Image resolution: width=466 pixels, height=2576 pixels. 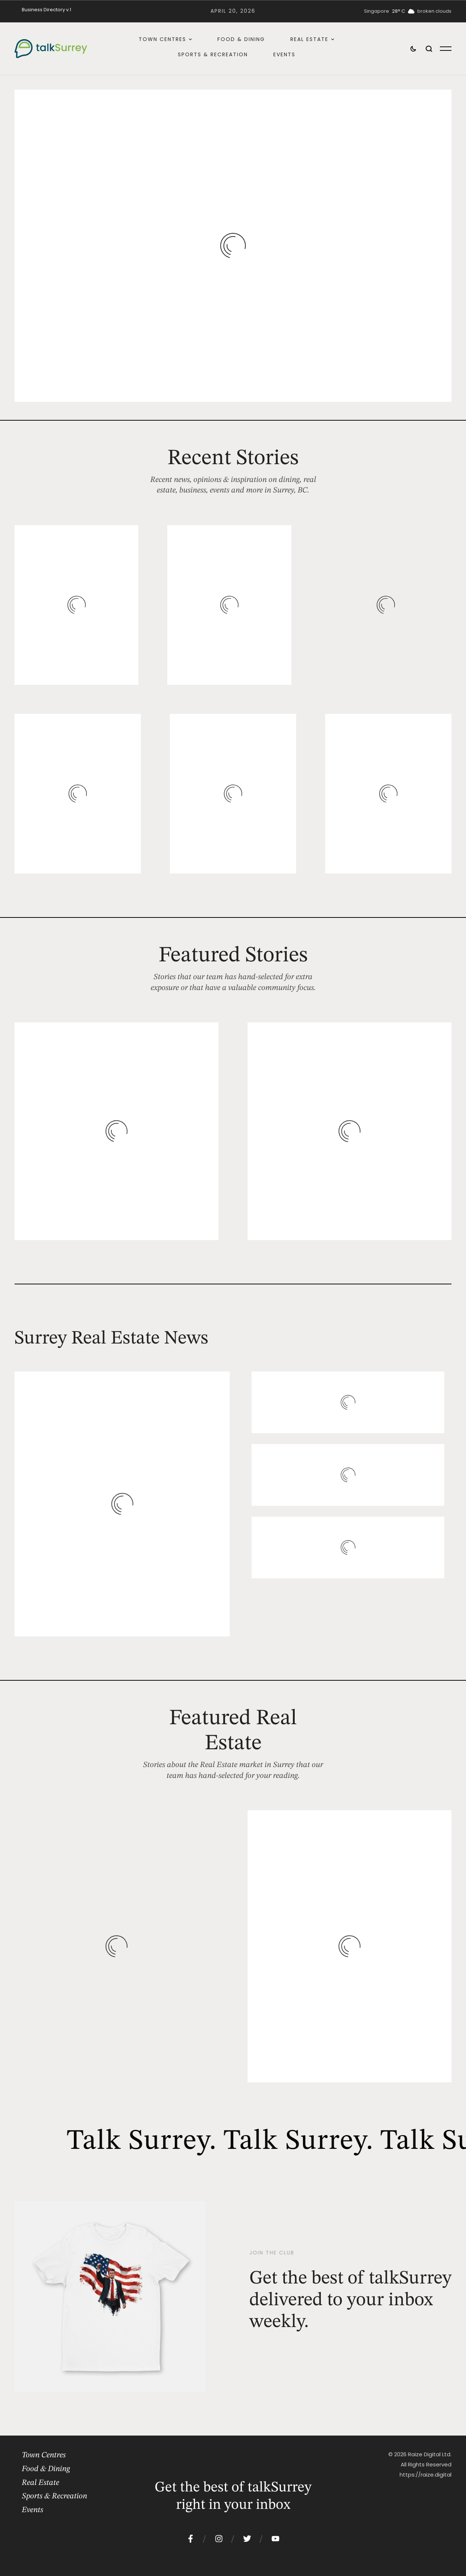 What do you see at coordinates (190, 39) in the screenshot?
I see `[button]` at bounding box center [190, 39].